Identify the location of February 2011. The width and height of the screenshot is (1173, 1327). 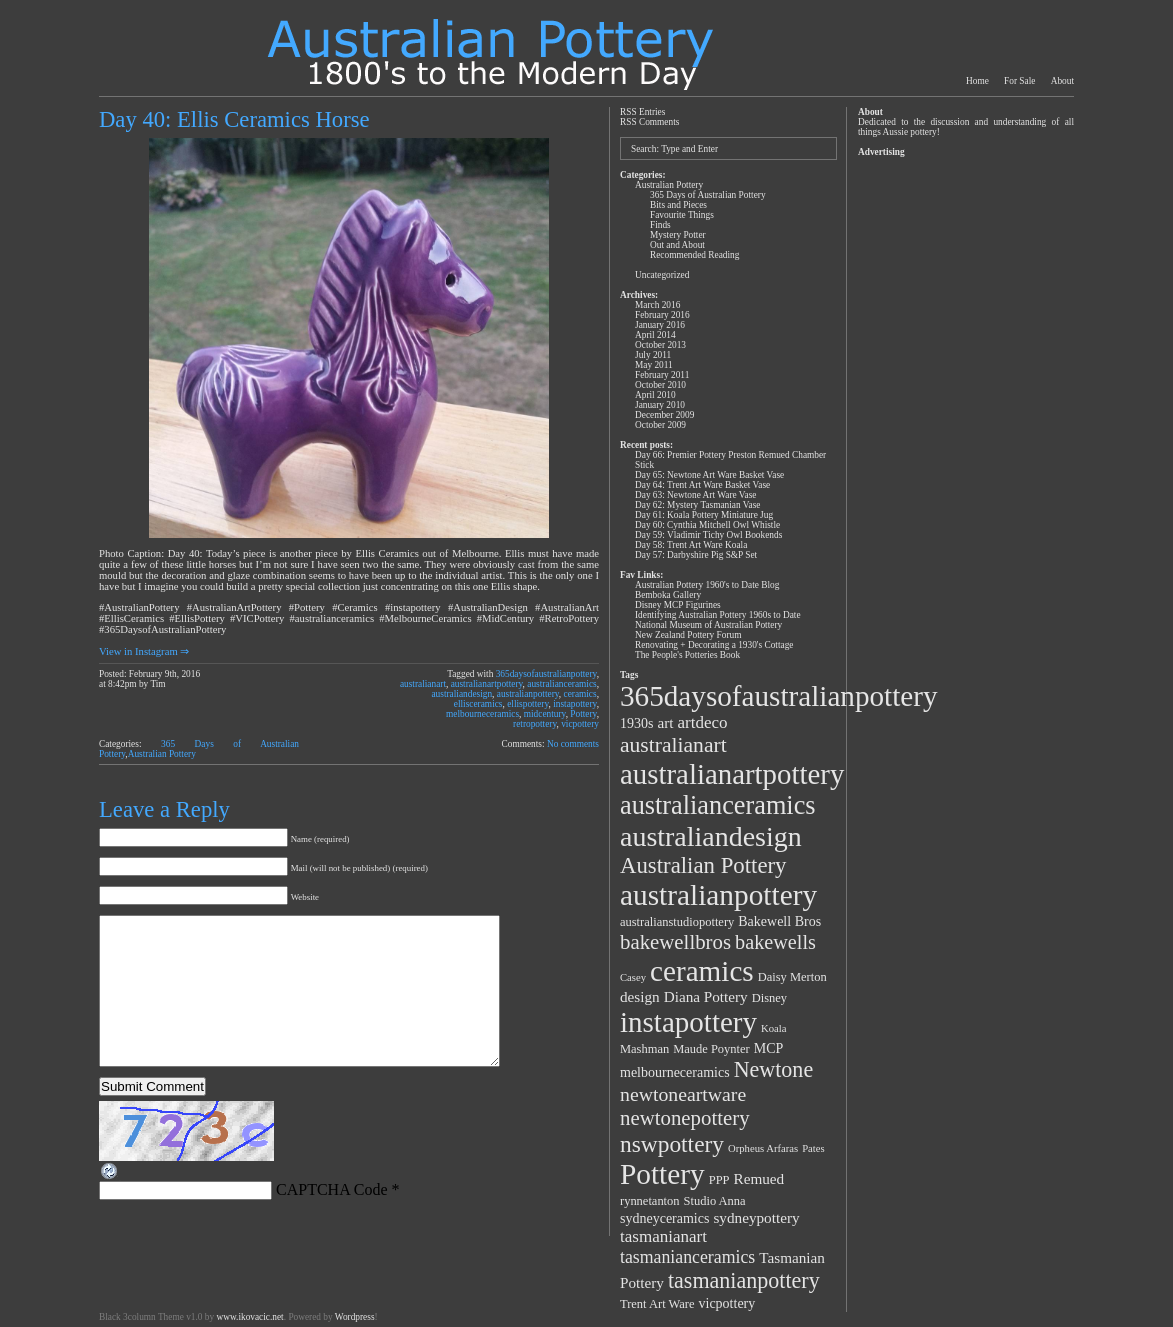
(662, 375).